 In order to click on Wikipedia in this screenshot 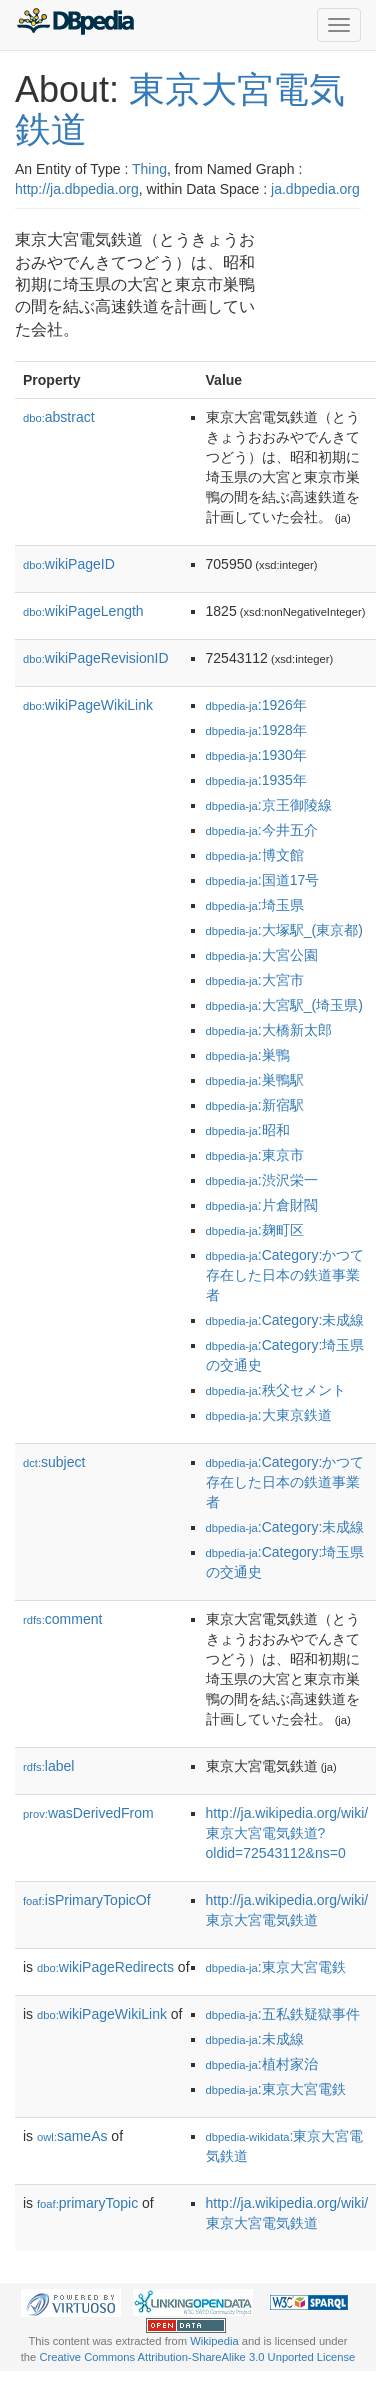, I will do `click(214, 2341)`.